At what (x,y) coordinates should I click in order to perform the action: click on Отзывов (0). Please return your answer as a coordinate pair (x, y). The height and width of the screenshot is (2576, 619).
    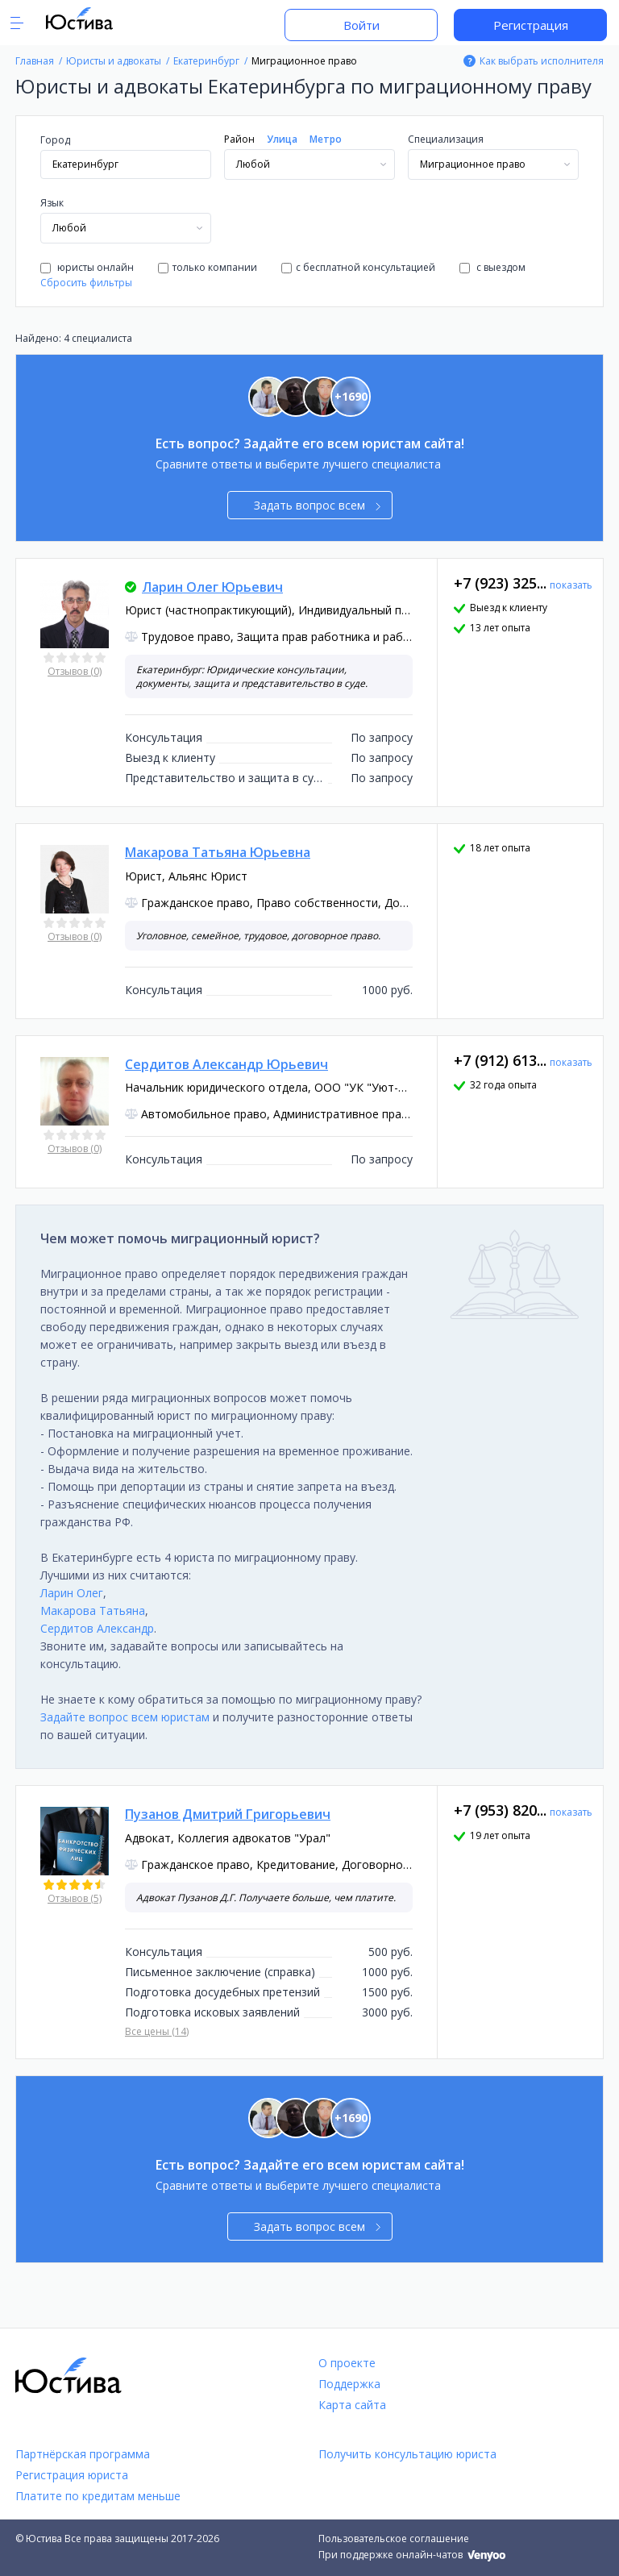
    Looking at the image, I should click on (75, 671).